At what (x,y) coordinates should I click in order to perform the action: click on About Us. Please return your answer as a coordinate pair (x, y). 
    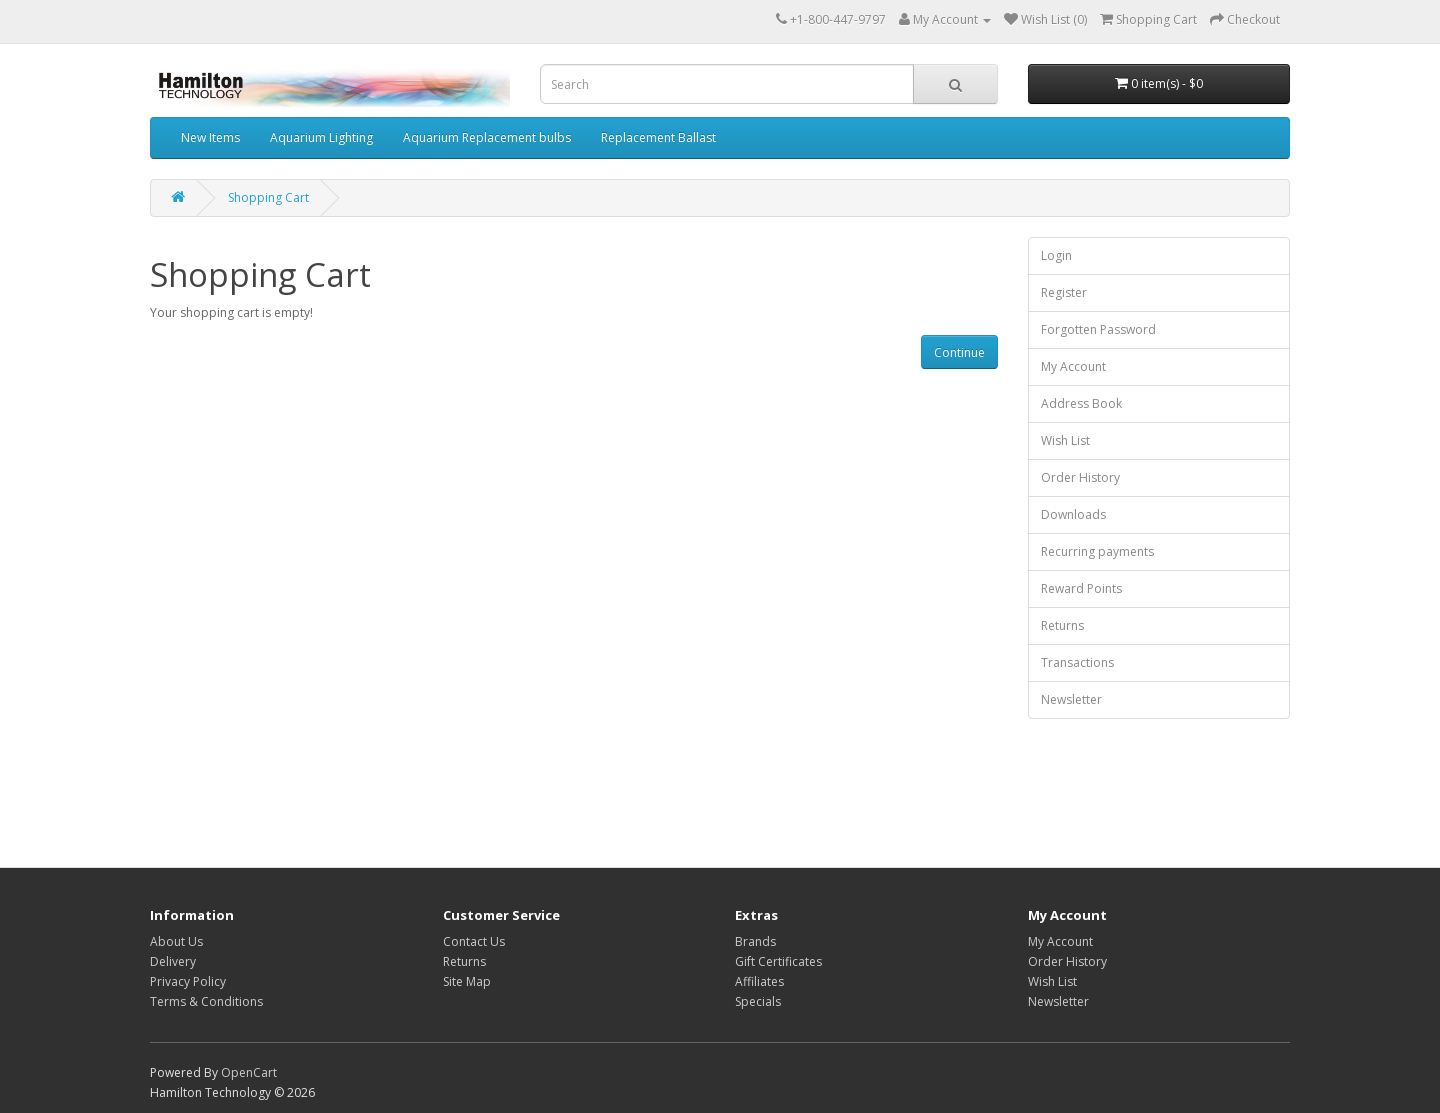
    Looking at the image, I should click on (176, 941).